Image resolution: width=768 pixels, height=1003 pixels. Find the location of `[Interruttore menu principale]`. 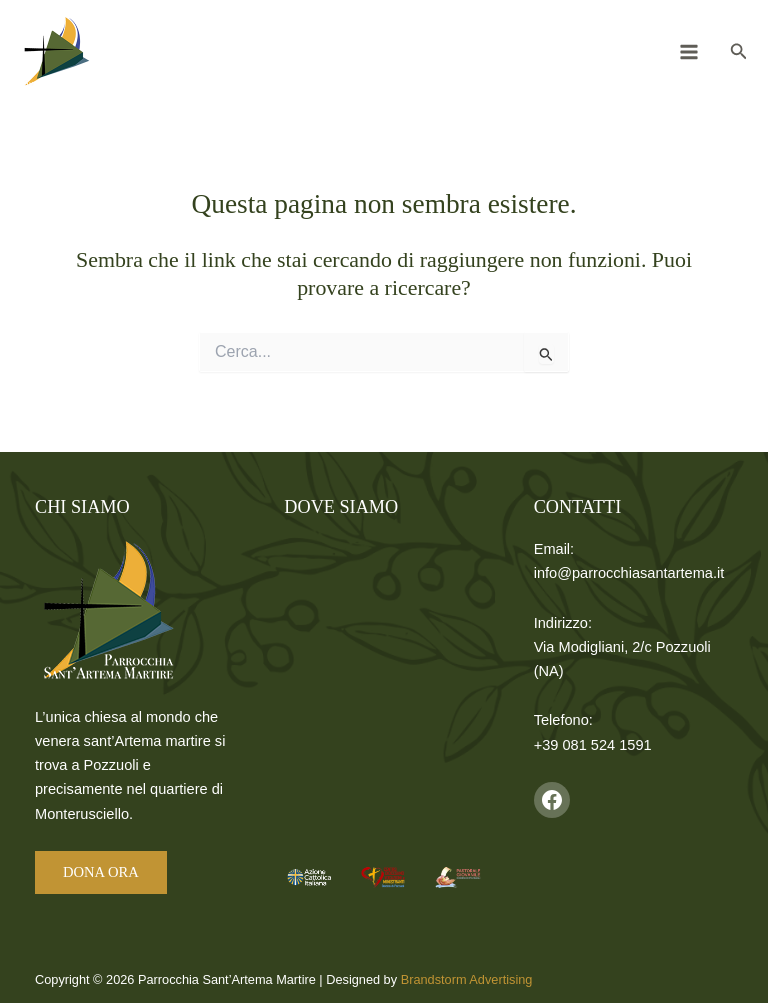

[Interruttore menu principale] is located at coordinates (689, 52).